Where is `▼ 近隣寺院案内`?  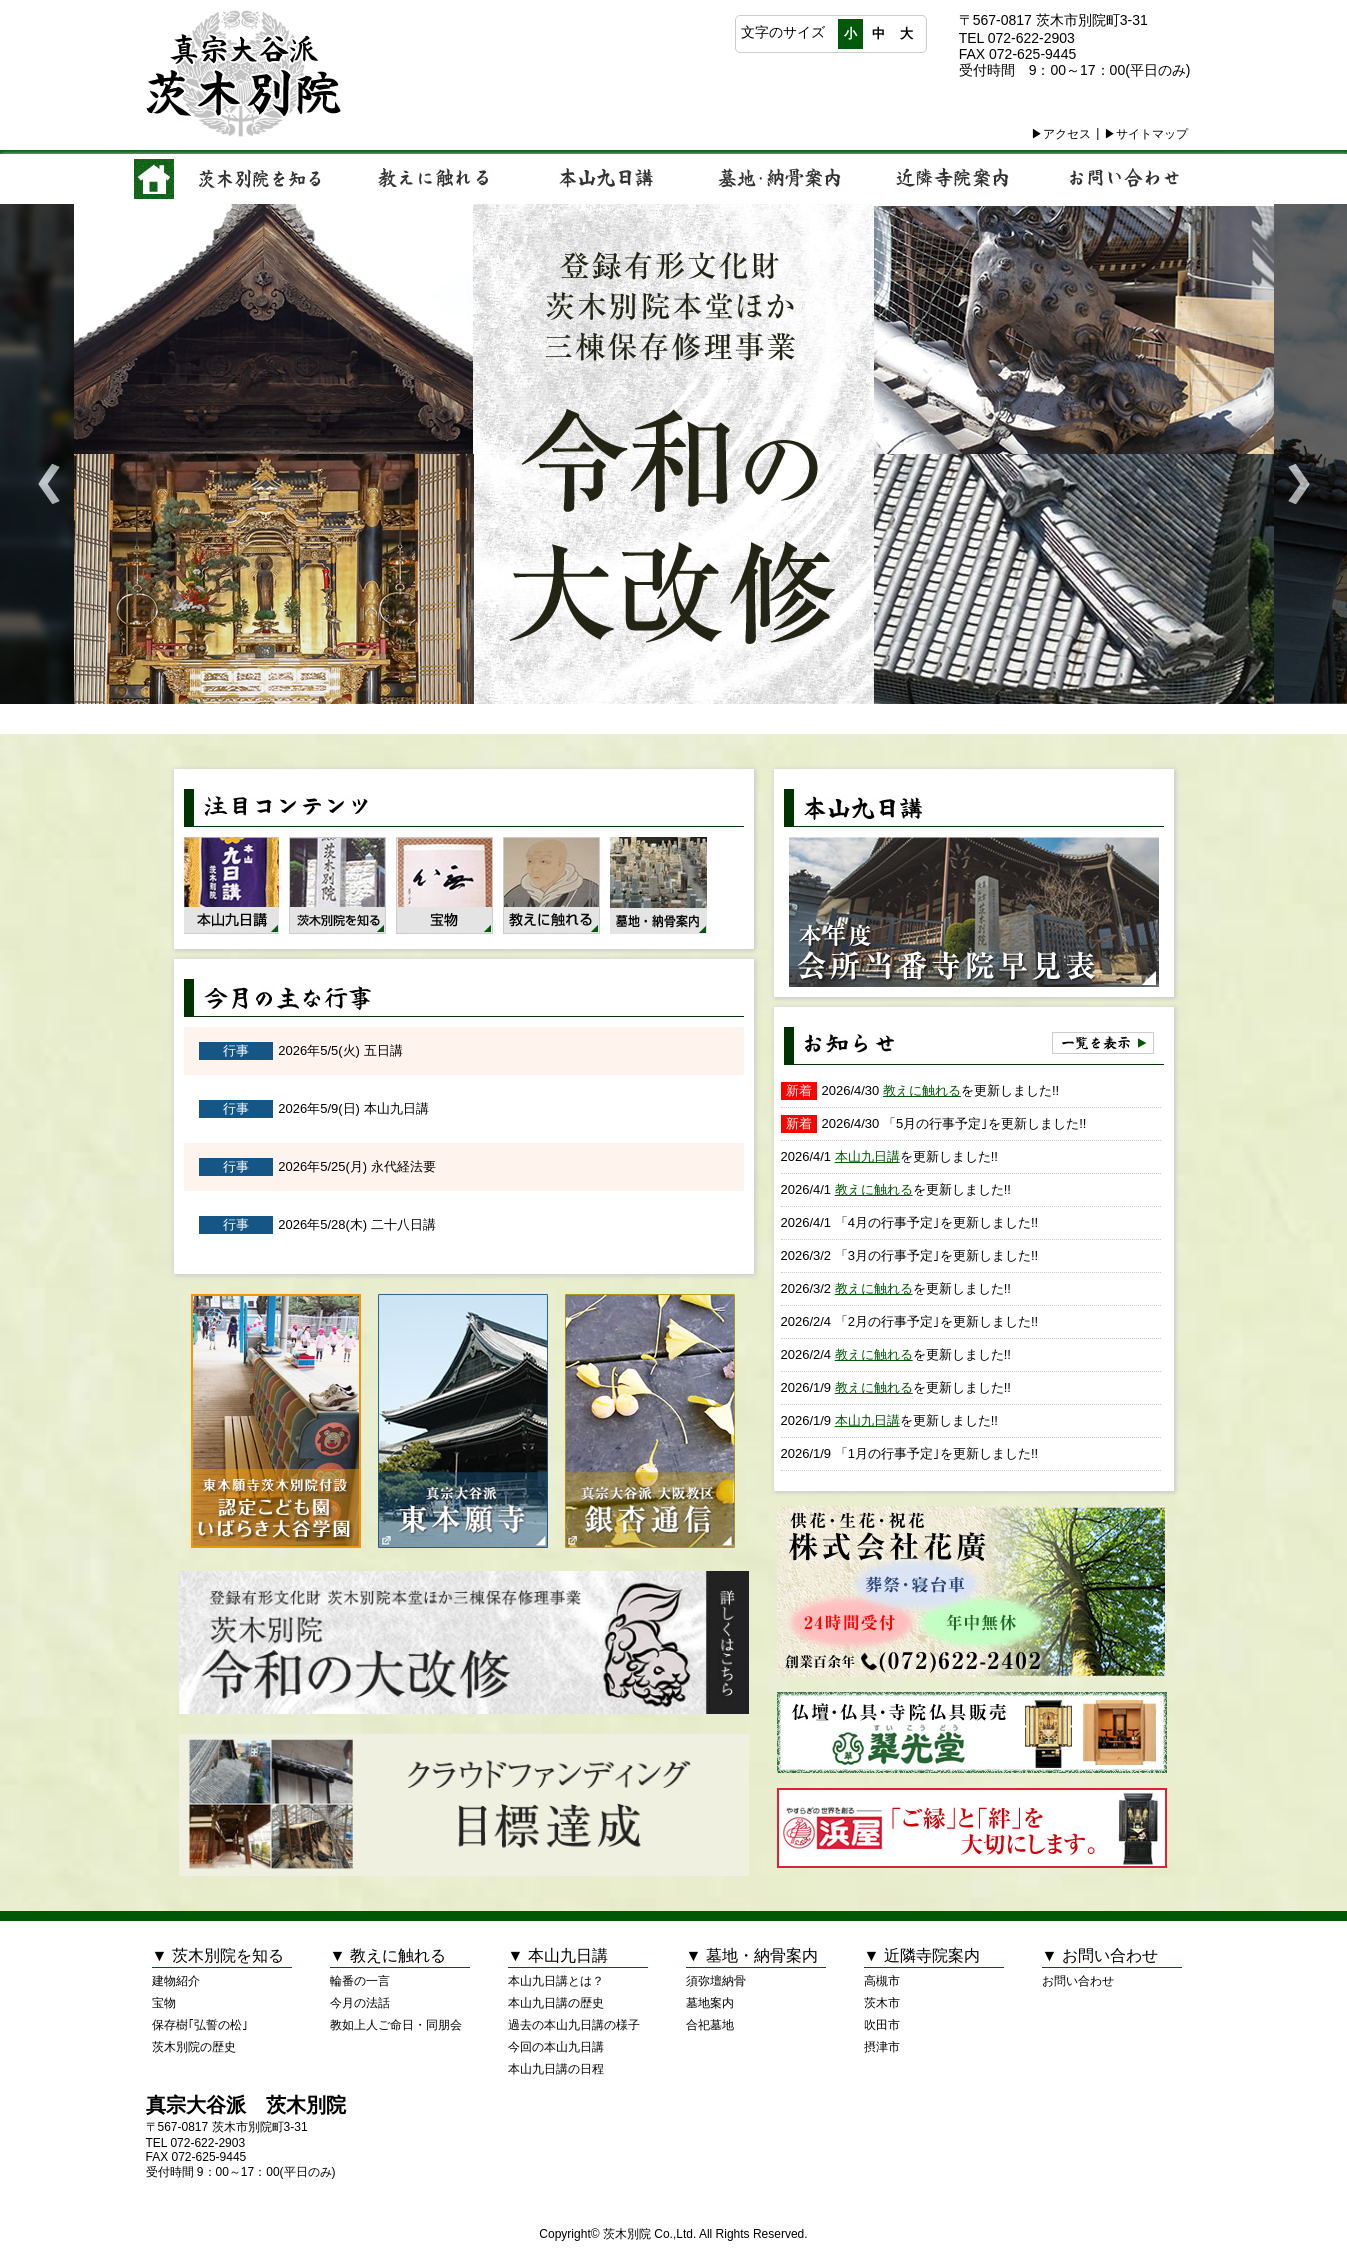
▼ 近隣寺院案内 is located at coordinates (922, 1955).